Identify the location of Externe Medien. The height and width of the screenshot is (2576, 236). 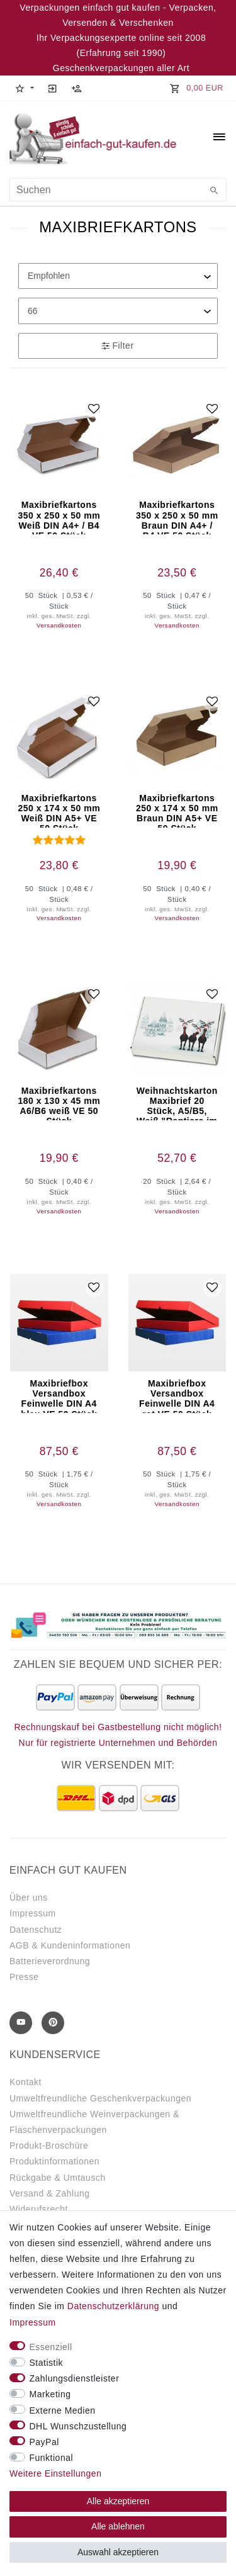
(63, 2410).